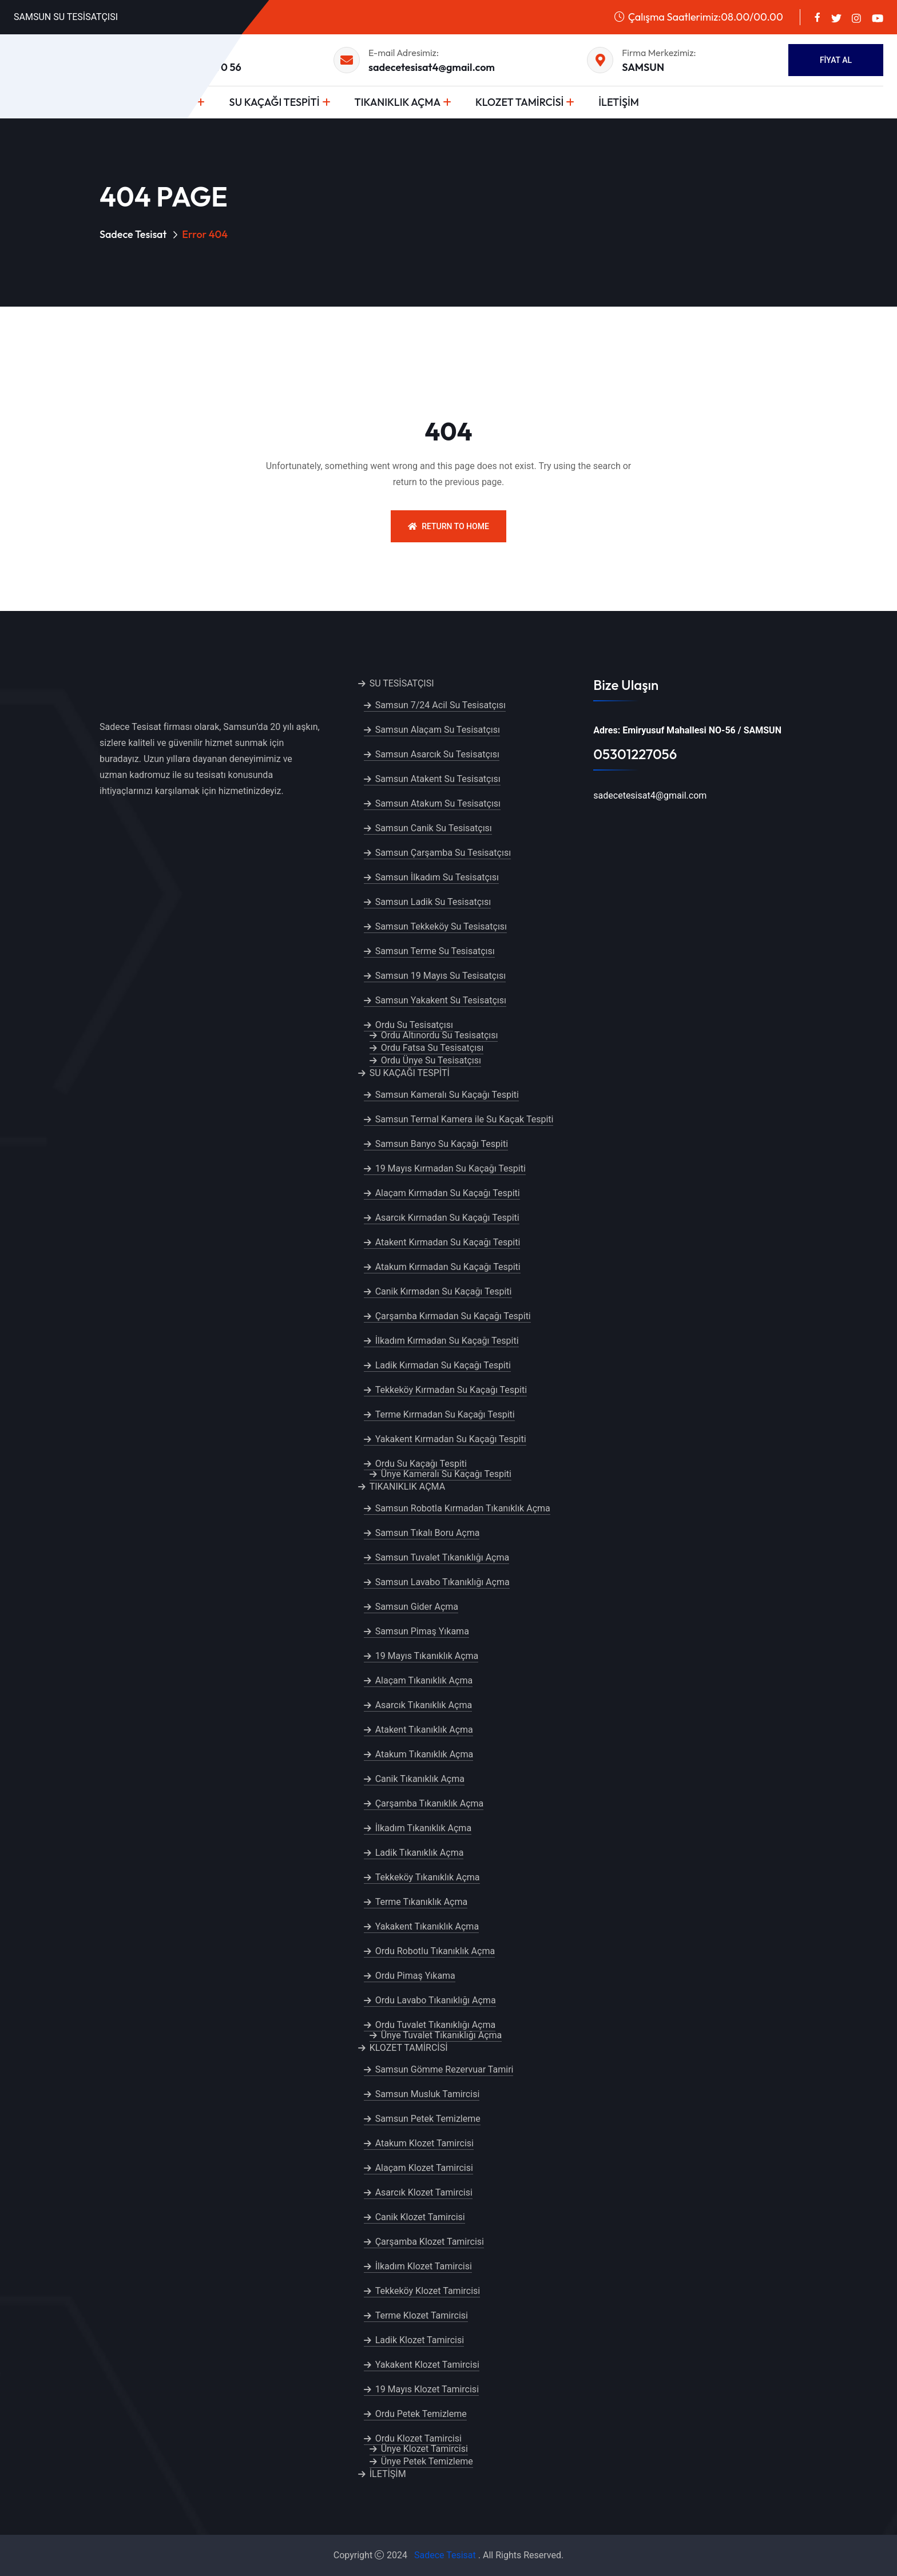  I want to click on 19 Mayıs Tıkanıklık Açma, so click(427, 1655).